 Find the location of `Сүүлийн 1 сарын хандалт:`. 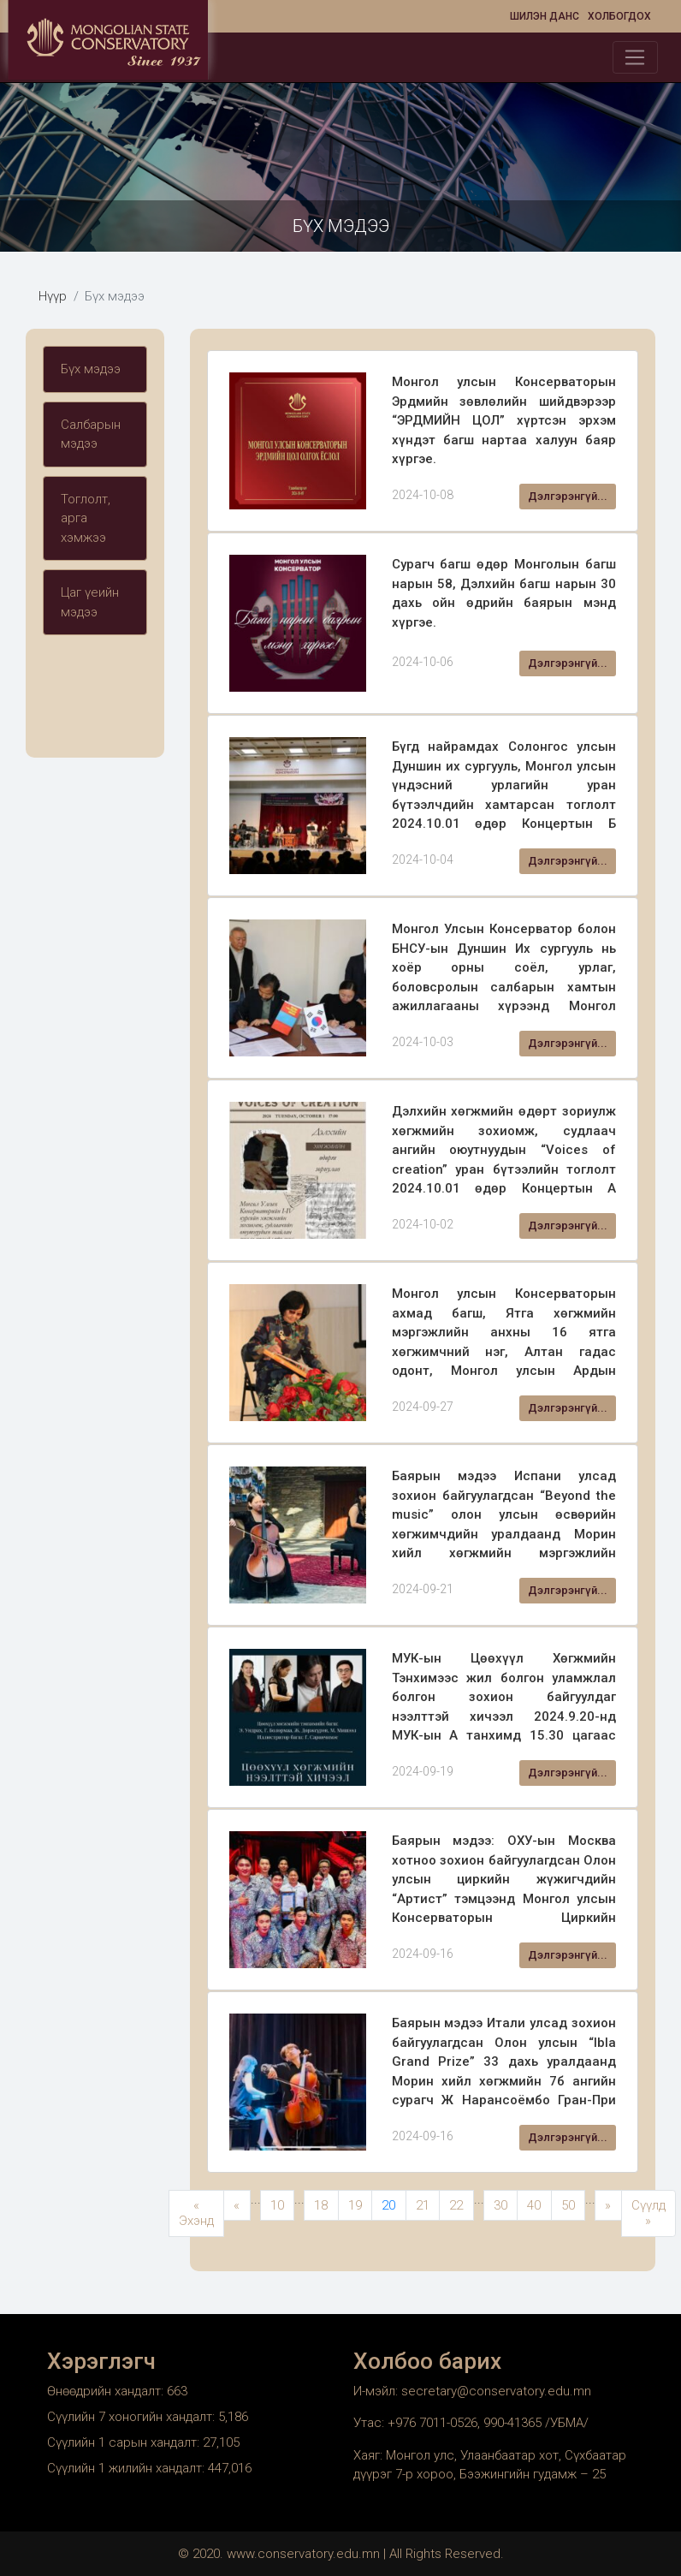

Сүүлийн 1 сарын хандалт: is located at coordinates (125, 2442).